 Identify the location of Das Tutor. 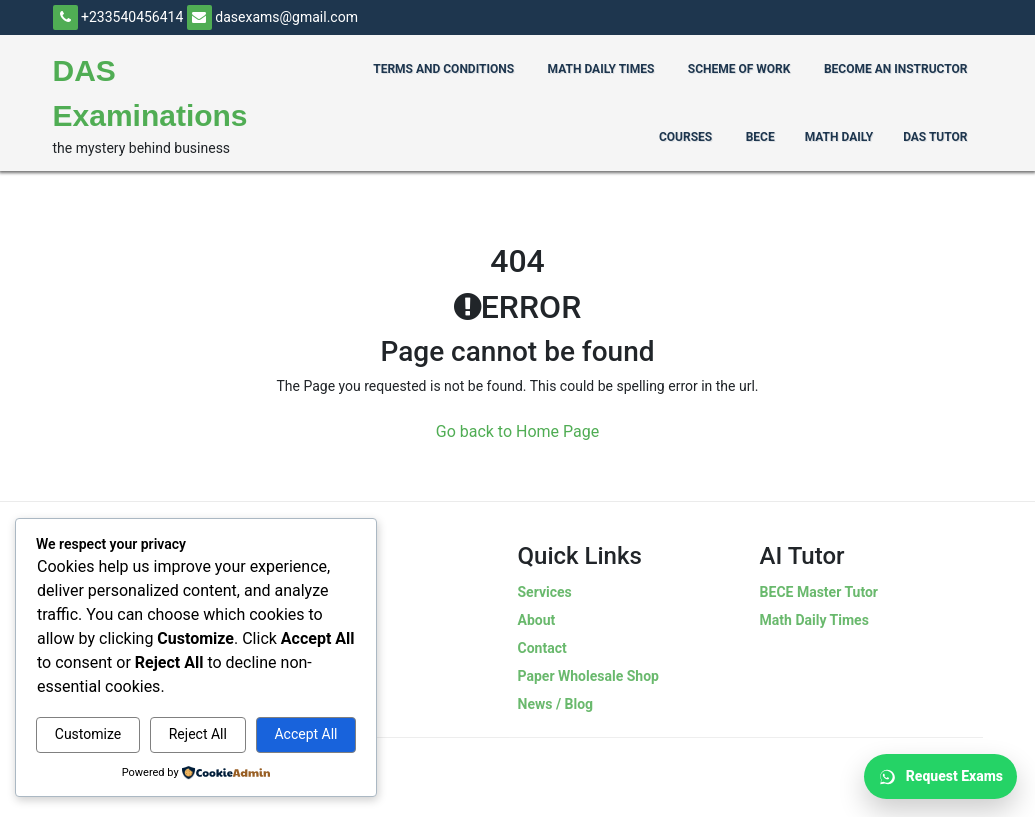
(935, 137).